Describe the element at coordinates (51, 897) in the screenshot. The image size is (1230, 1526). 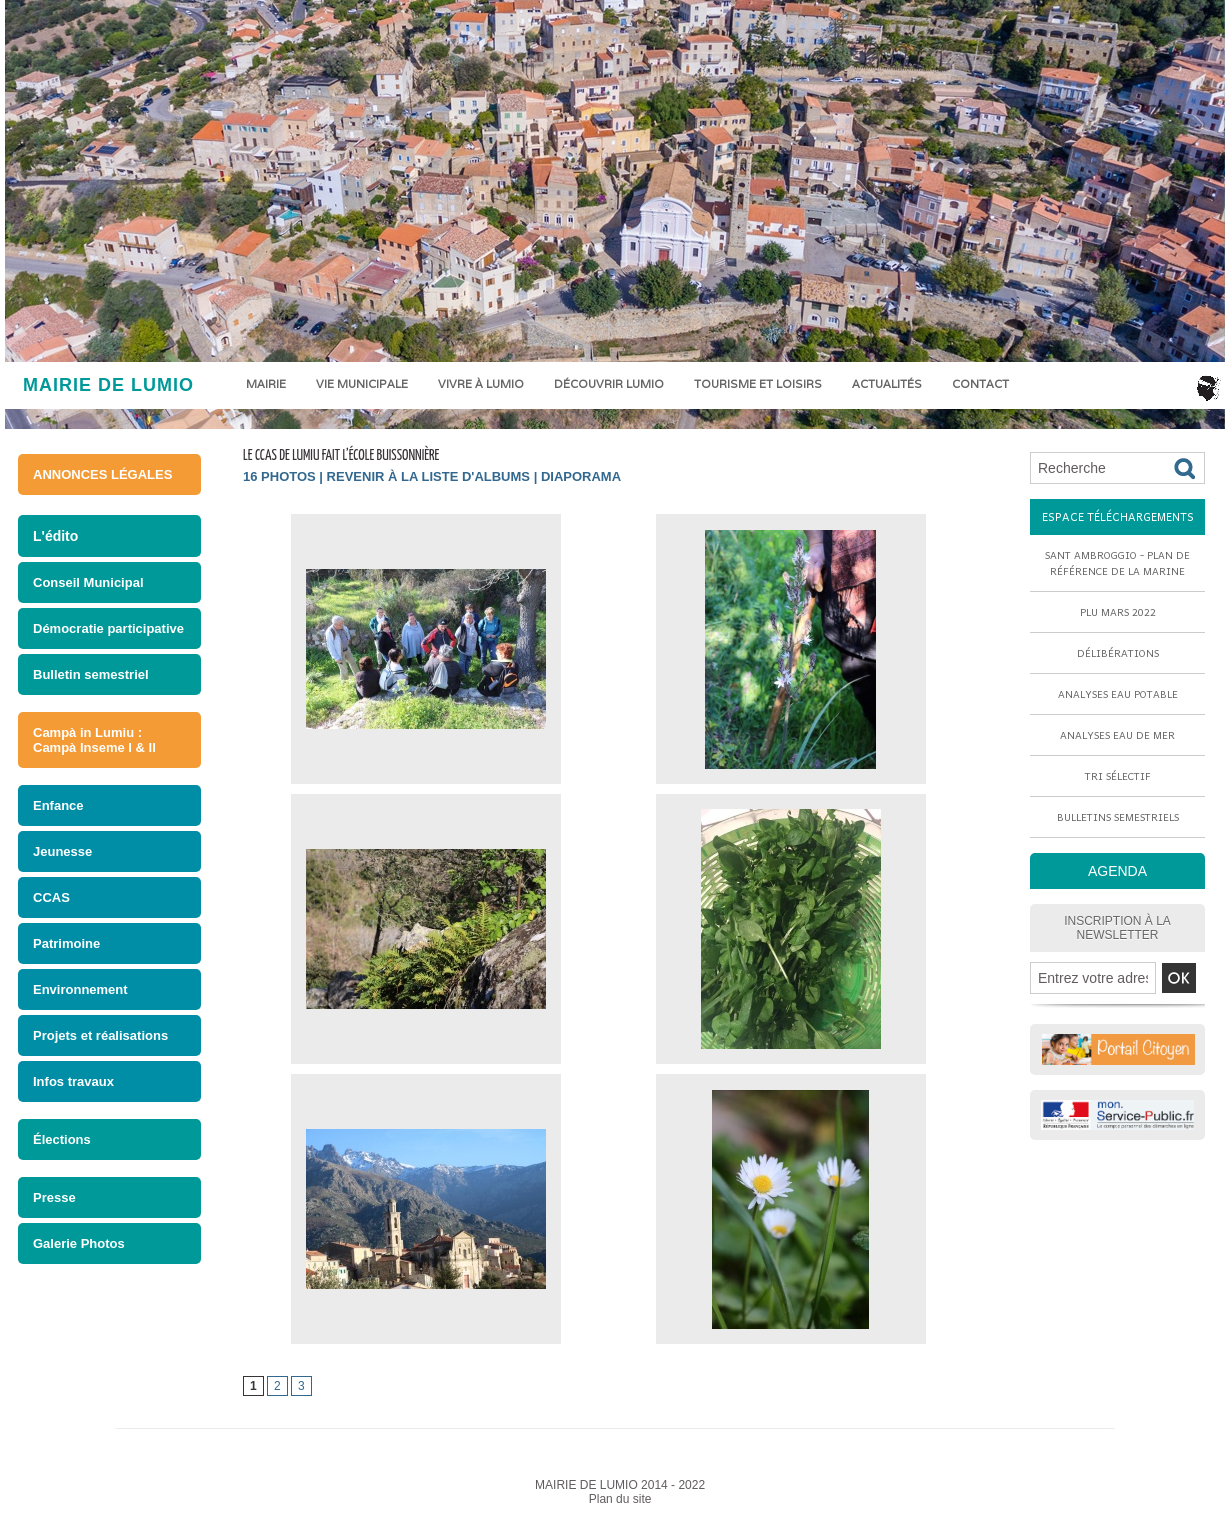
I see `CCAS` at that location.